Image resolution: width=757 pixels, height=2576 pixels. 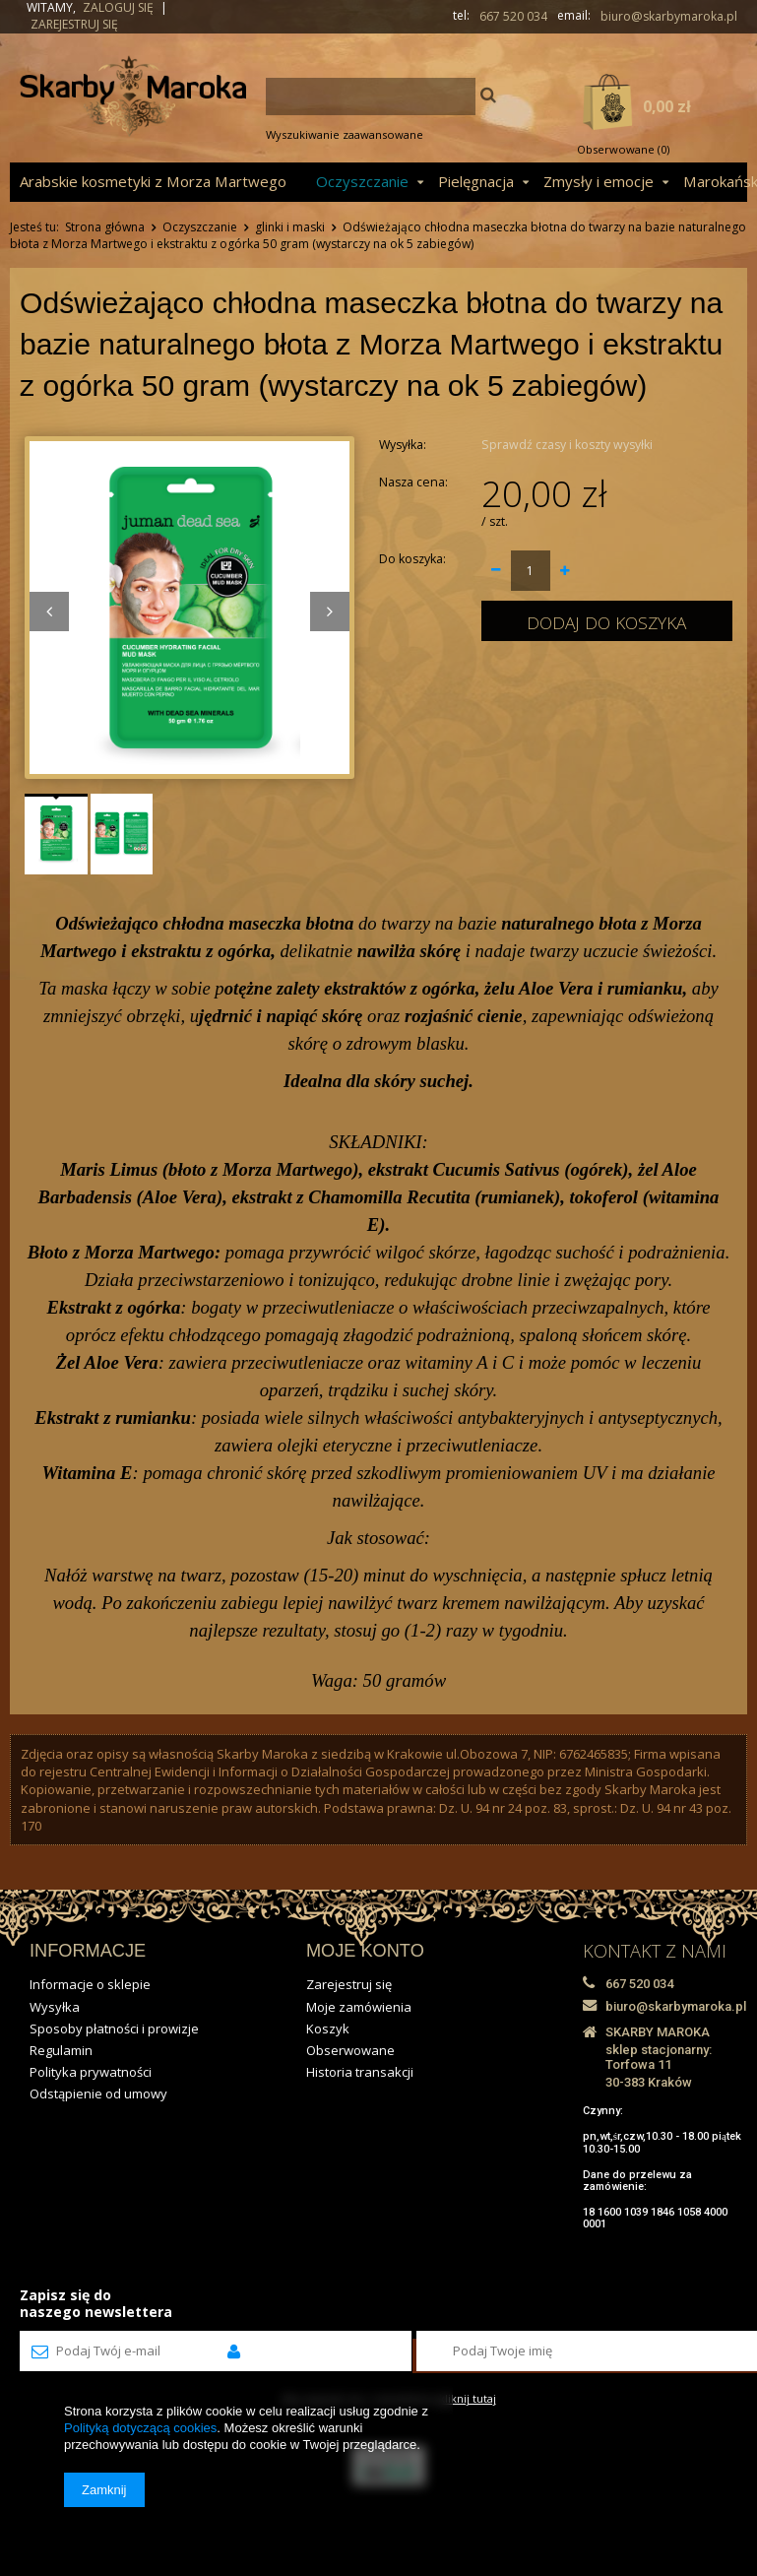 I want to click on Zapisz się donaszego newslettera, so click(x=96, y=2303).